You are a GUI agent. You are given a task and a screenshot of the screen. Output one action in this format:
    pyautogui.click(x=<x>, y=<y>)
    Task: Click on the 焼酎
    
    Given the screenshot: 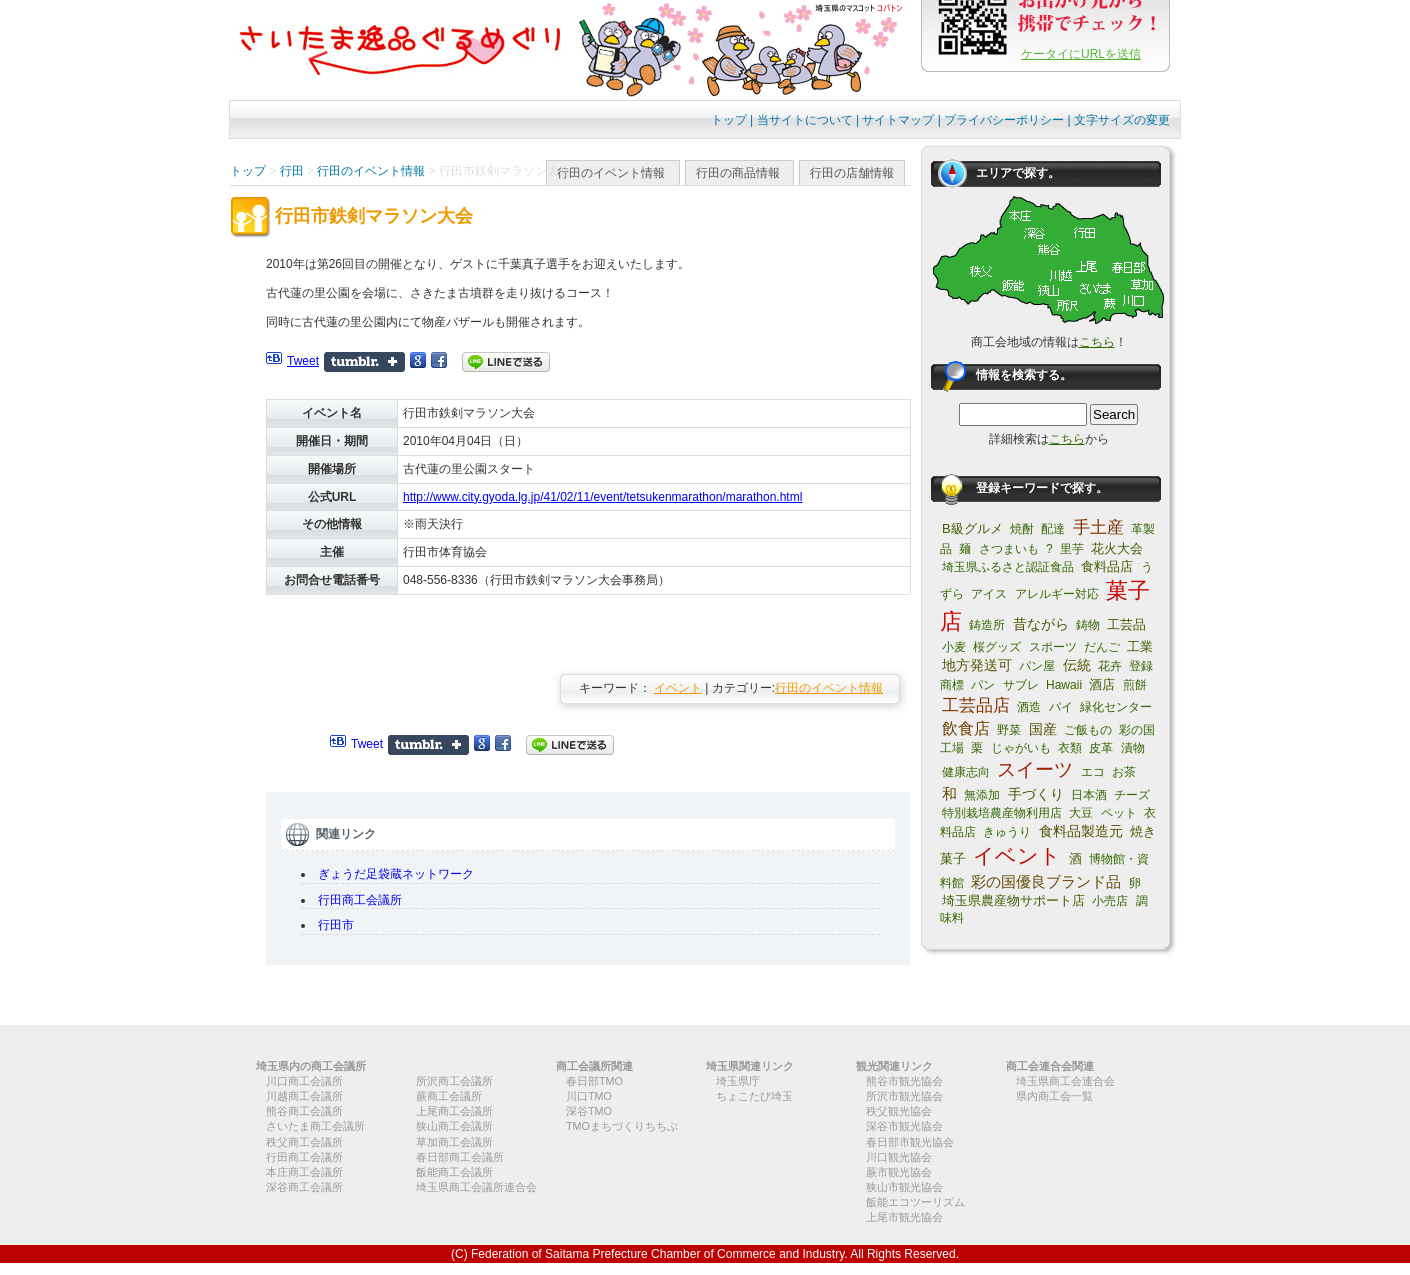 What is the action you would take?
    pyautogui.click(x=1022, y=529)
    